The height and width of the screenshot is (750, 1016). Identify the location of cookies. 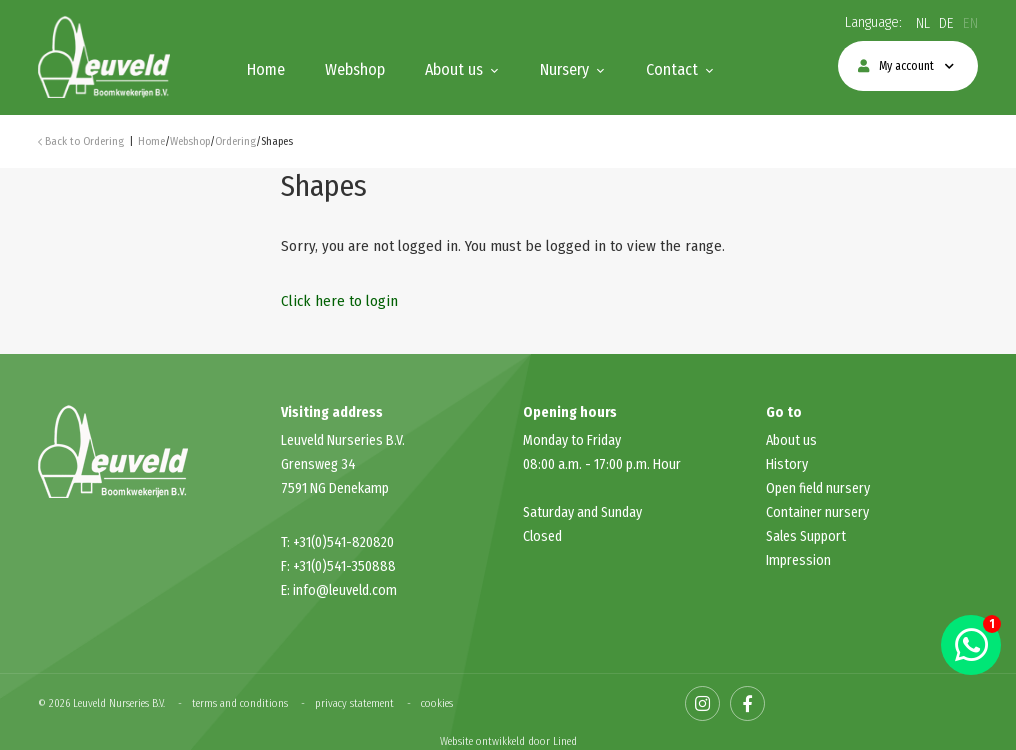
(437, 703).